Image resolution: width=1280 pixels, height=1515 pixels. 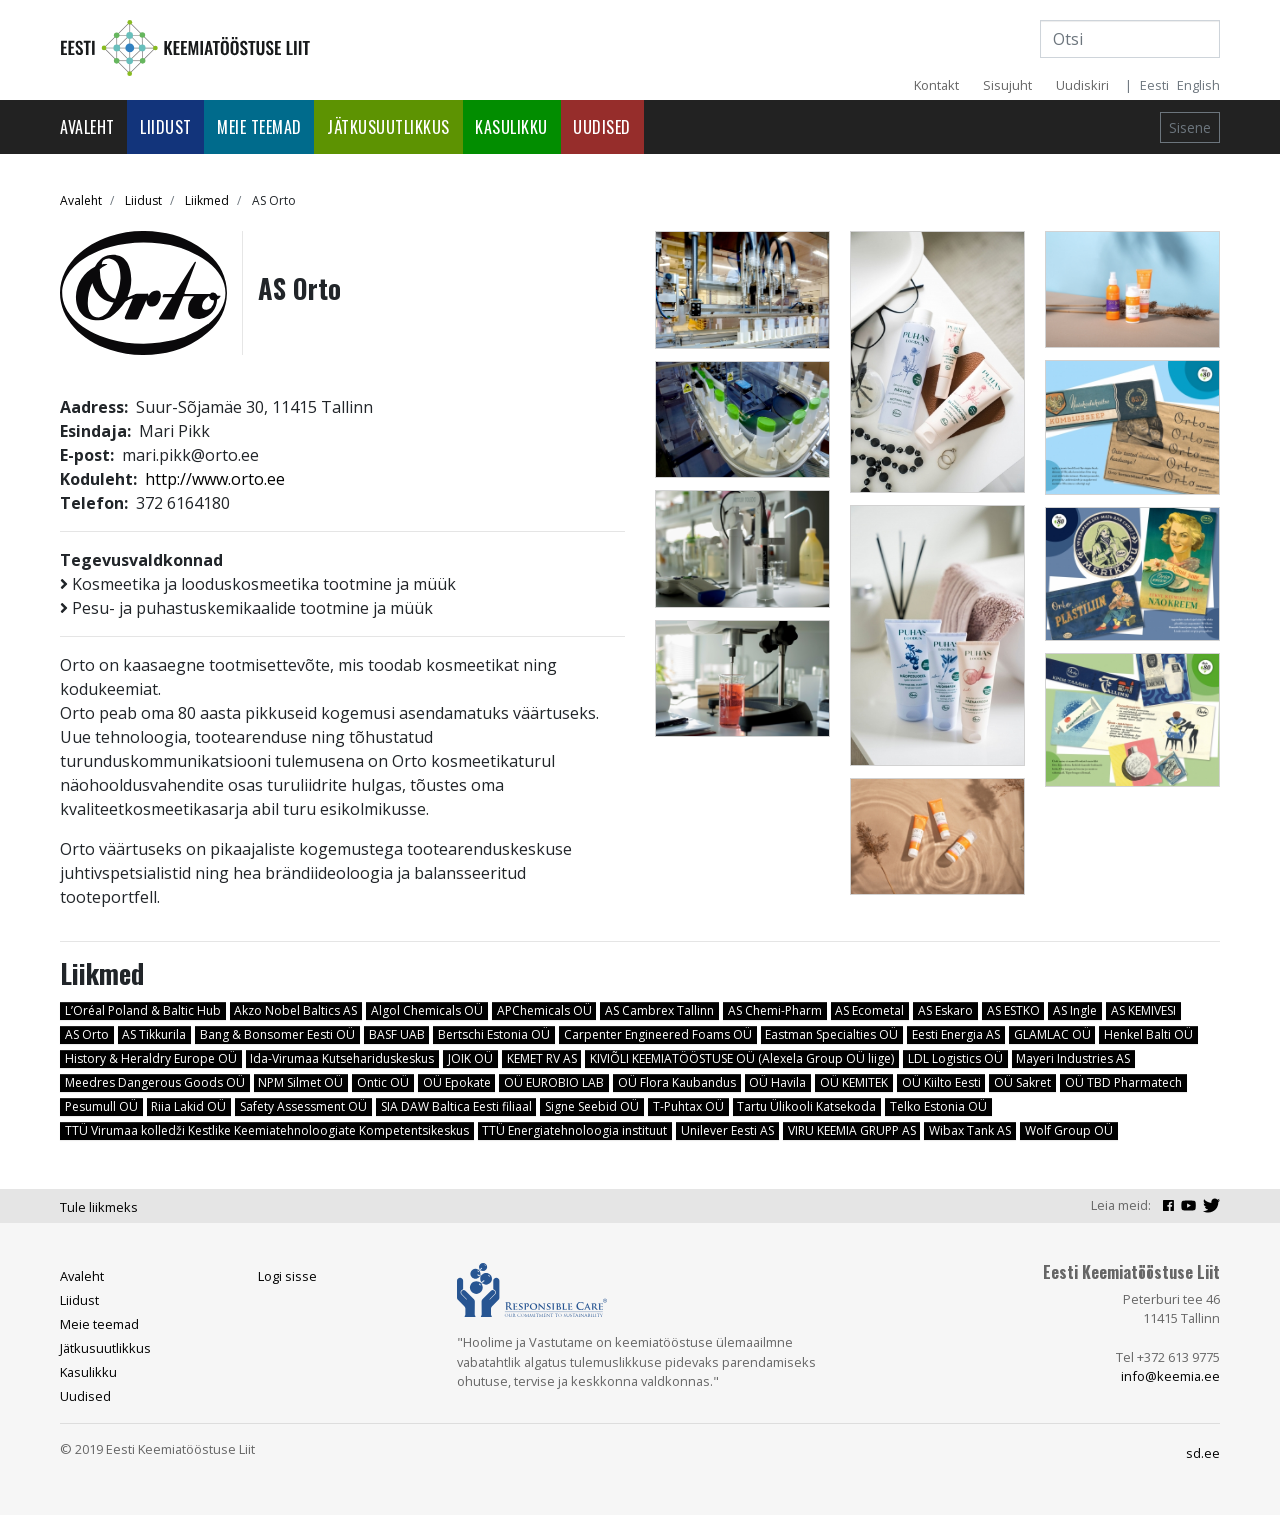 What do you see at coordinates (775, 1010) in the screenshot?
I see `AS Chemi-Pharm` at bounding box center [775, 1010].